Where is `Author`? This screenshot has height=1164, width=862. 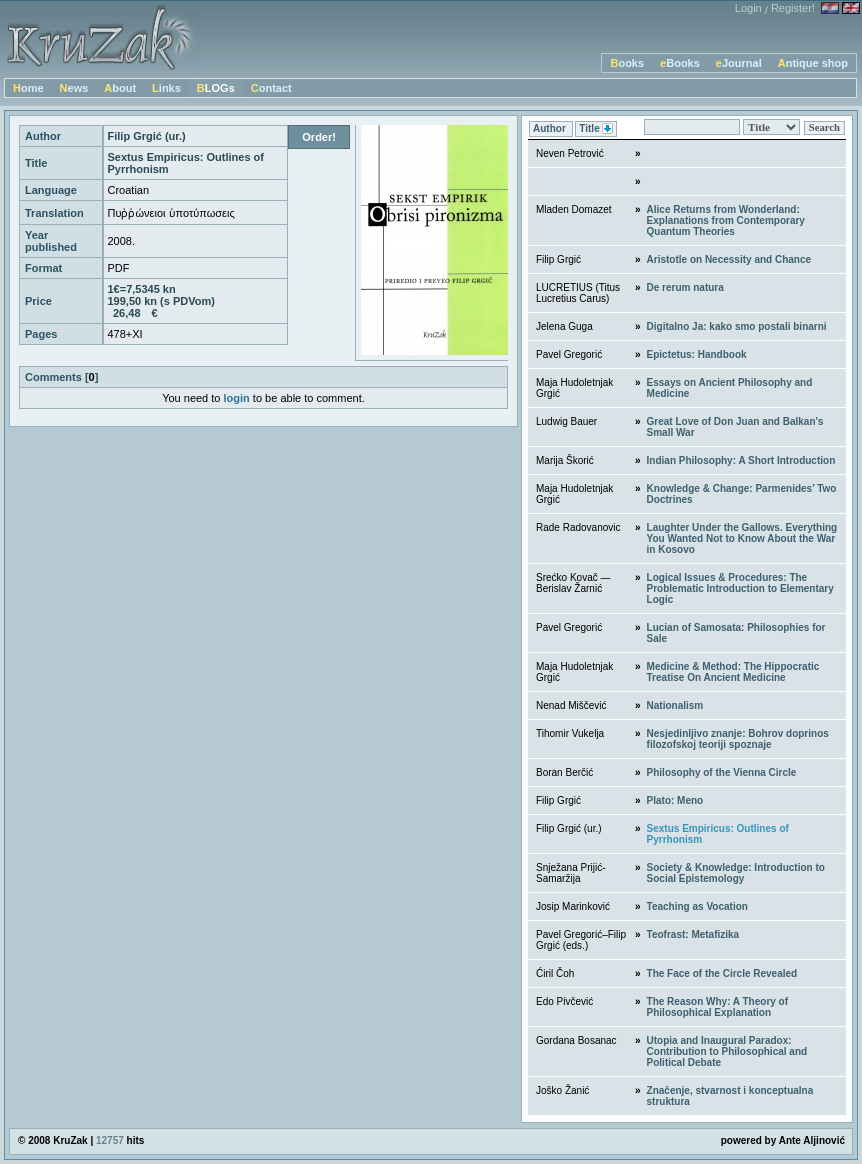
Author is located at coordinates (551, 128).